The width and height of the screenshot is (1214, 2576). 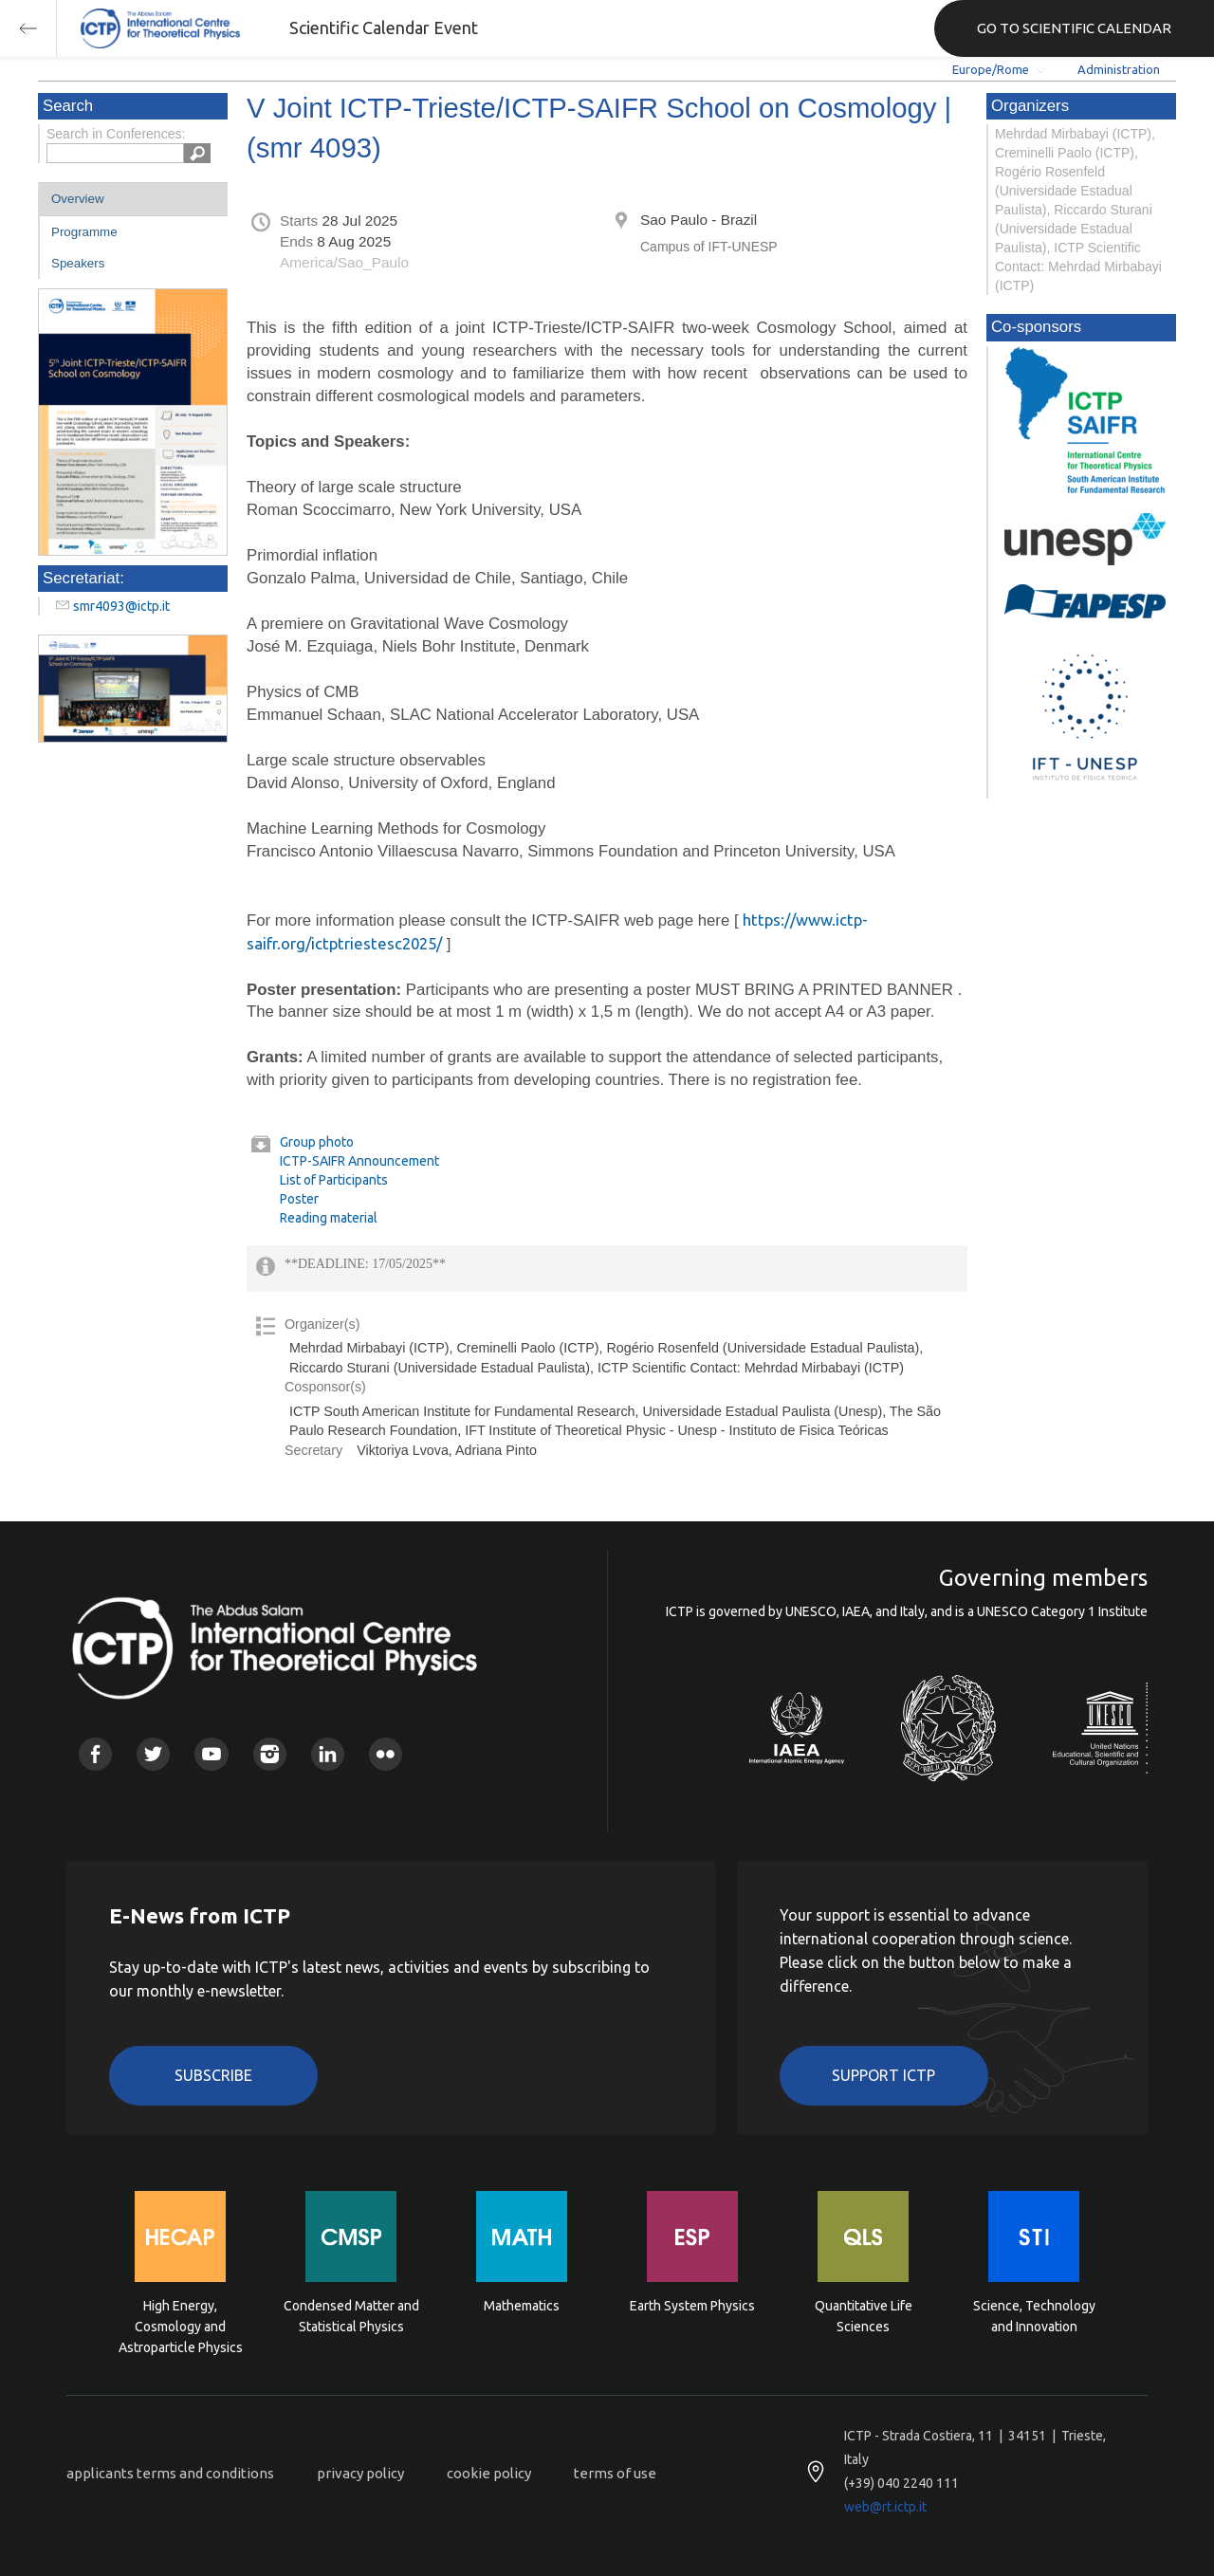 What do you see at coordinates (351, 2316) in the screenshot?
I see `Condensed Matter and Statistical Physics` at bounding box center [351, 2316].